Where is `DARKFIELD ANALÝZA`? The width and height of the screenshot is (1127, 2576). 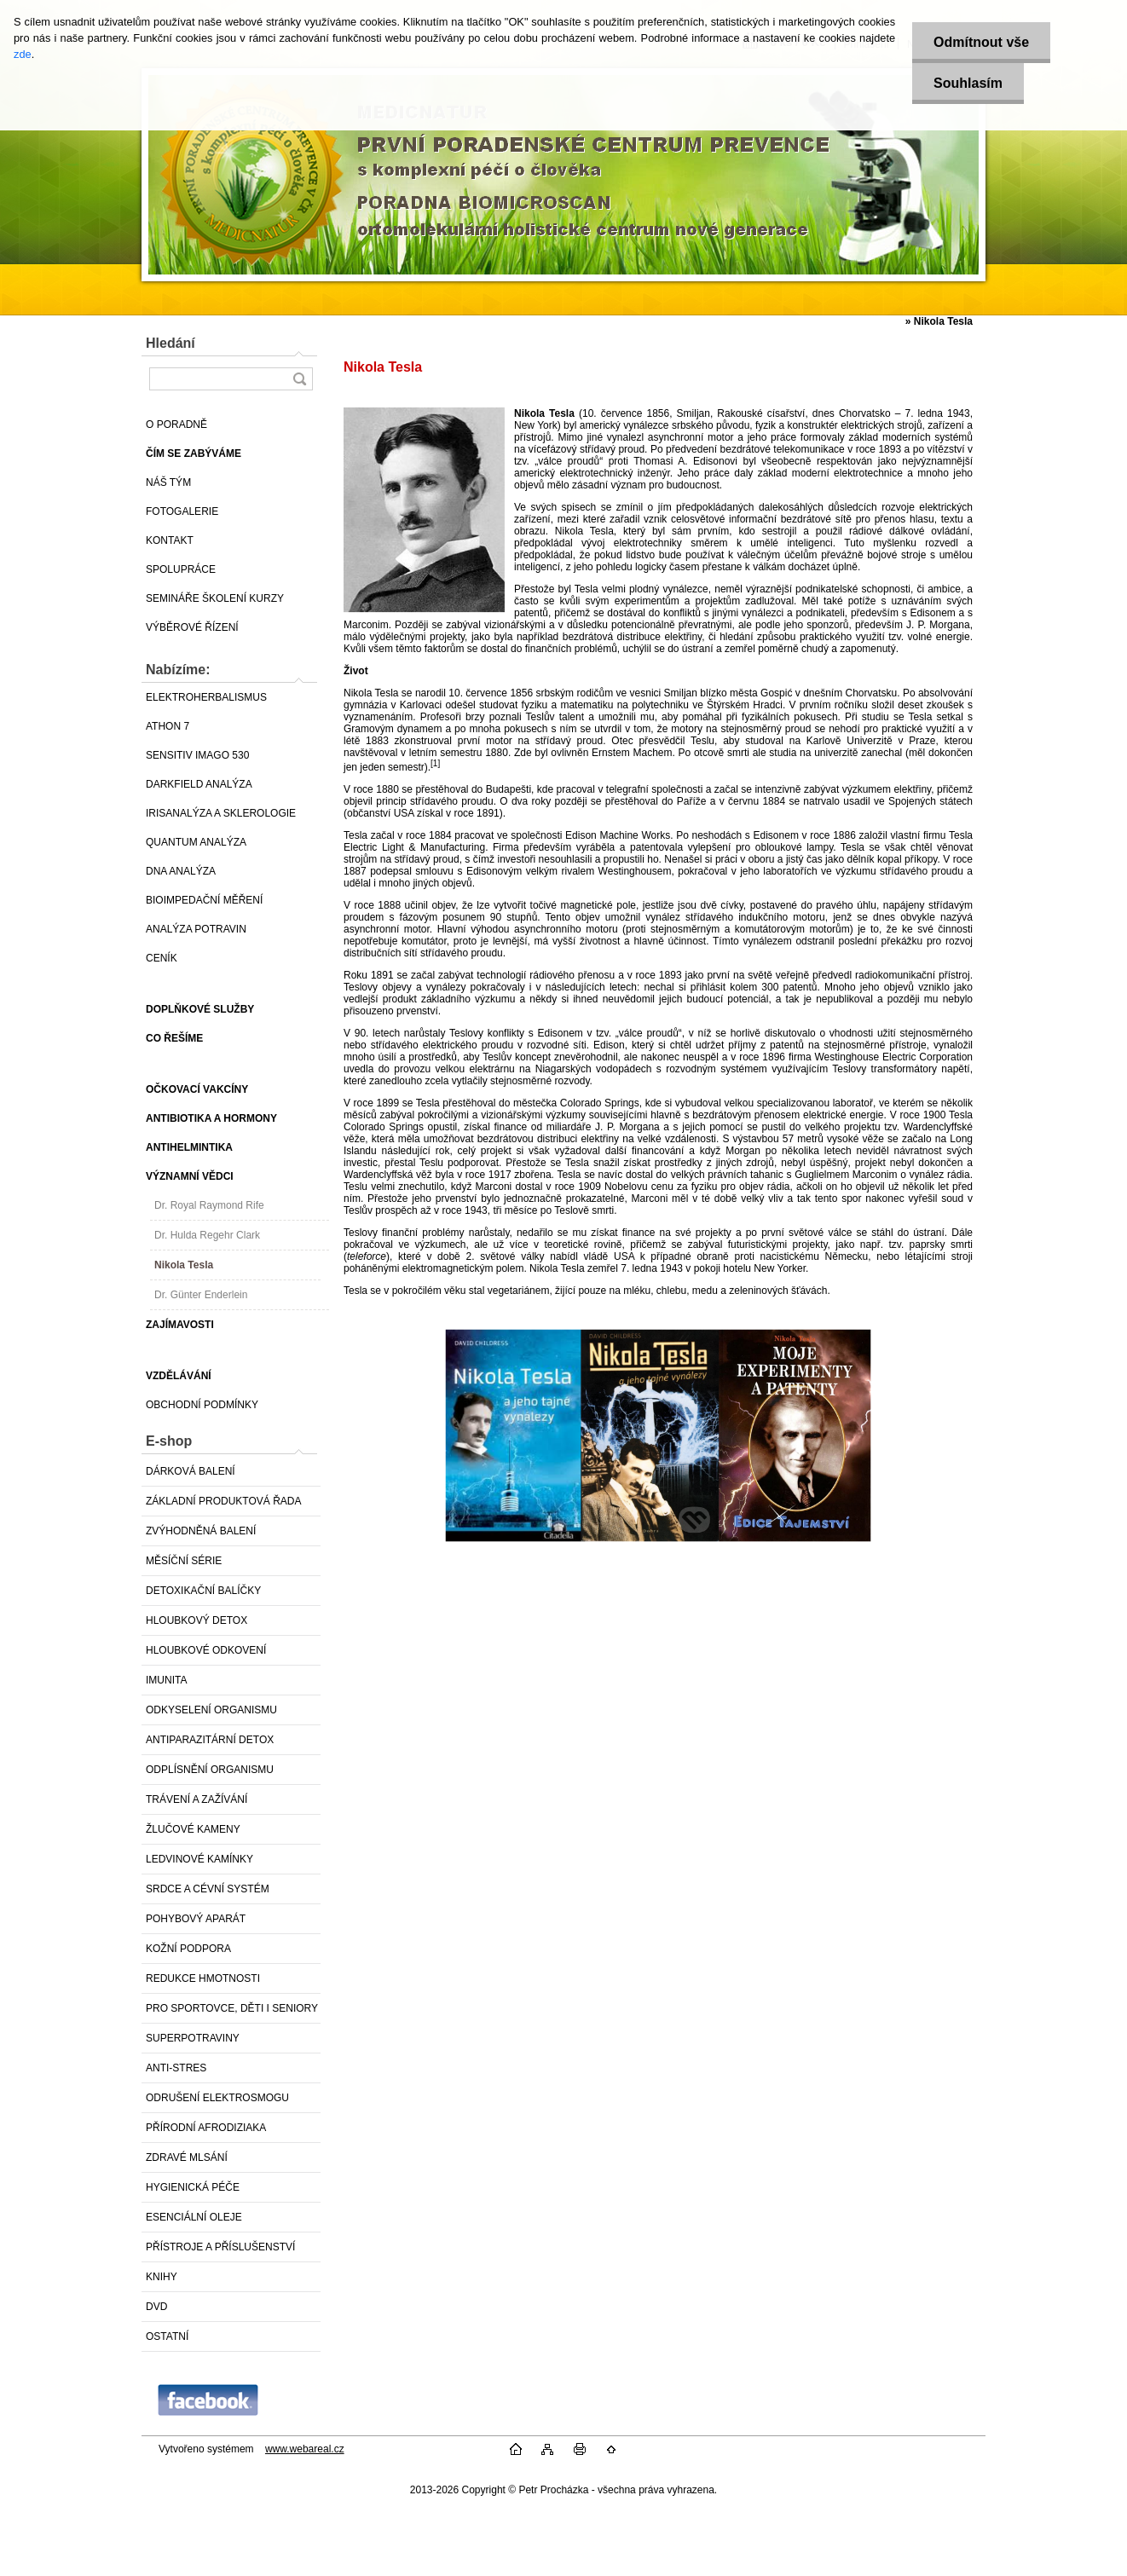 DARKFIELD ANALÝZA is located at coordinates (199, 784).